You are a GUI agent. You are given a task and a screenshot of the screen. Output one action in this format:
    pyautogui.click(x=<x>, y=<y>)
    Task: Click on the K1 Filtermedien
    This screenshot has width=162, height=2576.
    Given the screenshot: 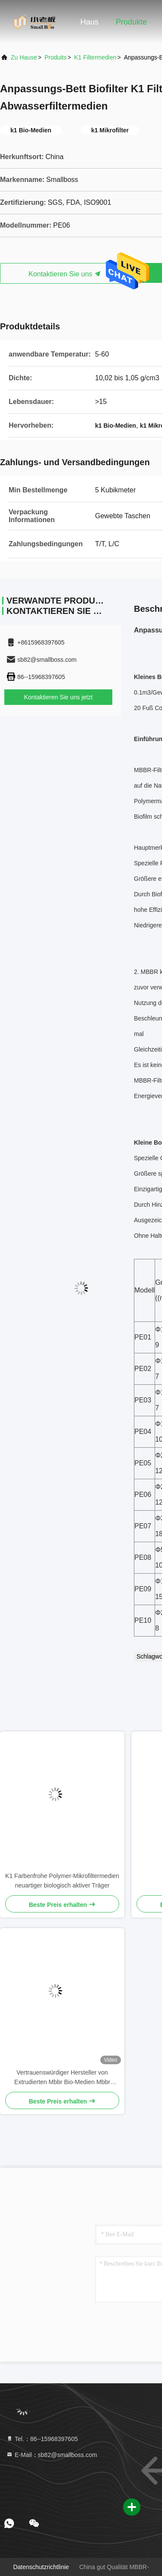 What is the action you would take?
    pyautogui.click(x=95, y=57)
    